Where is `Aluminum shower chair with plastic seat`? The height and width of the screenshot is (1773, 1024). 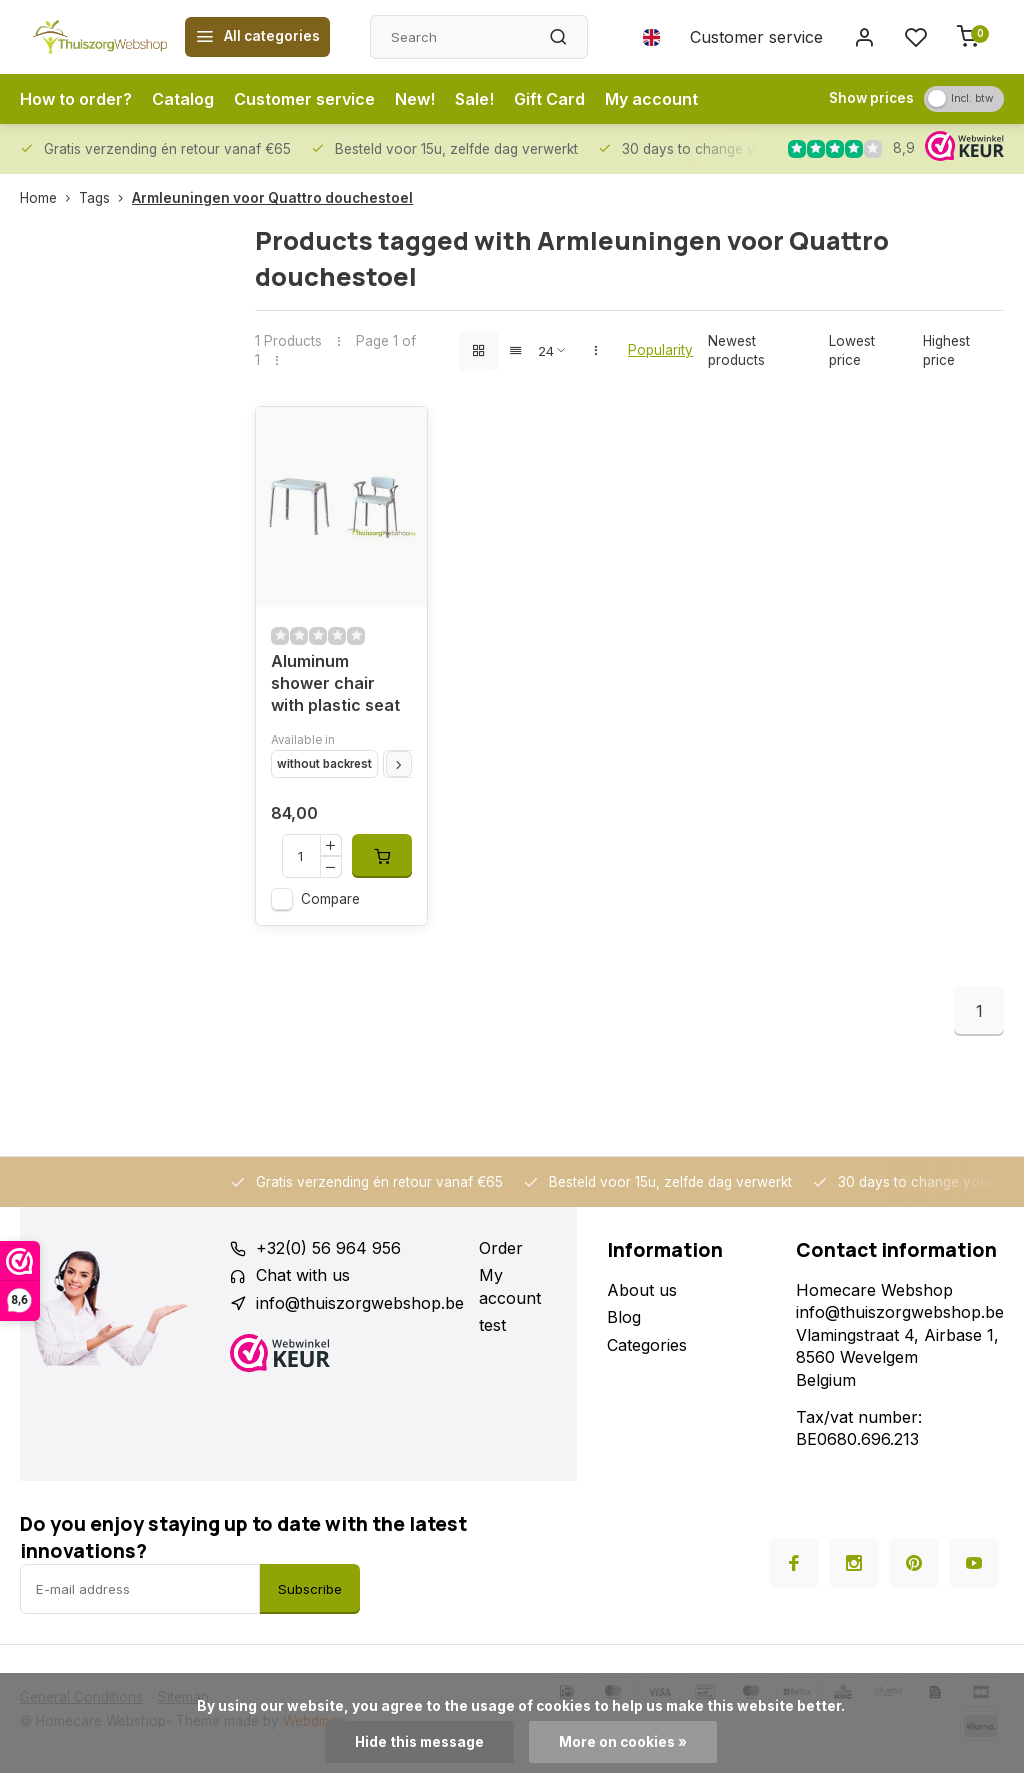
Aluminum shower chair with plastic seat is located at coordinates (335, 683).